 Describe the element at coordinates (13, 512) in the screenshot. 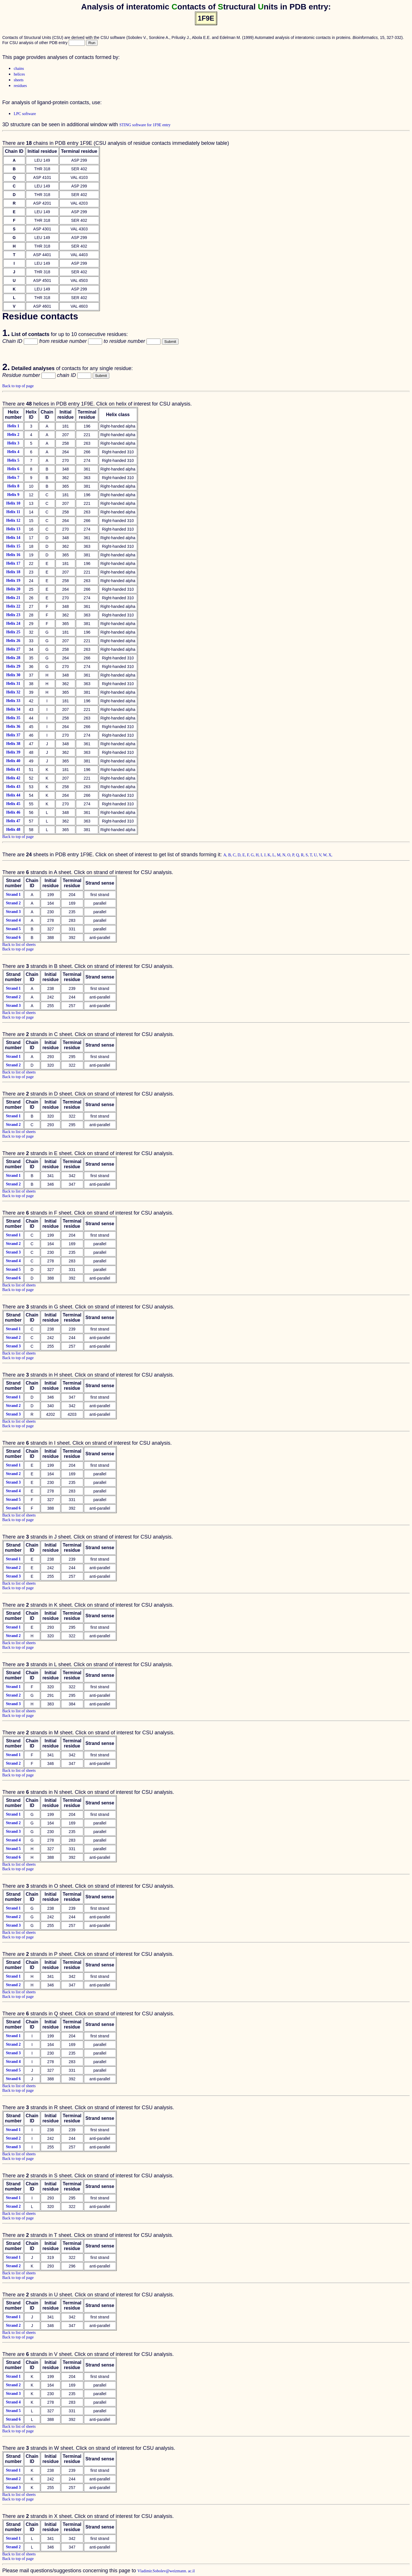

I see `Helix 11` at that location.